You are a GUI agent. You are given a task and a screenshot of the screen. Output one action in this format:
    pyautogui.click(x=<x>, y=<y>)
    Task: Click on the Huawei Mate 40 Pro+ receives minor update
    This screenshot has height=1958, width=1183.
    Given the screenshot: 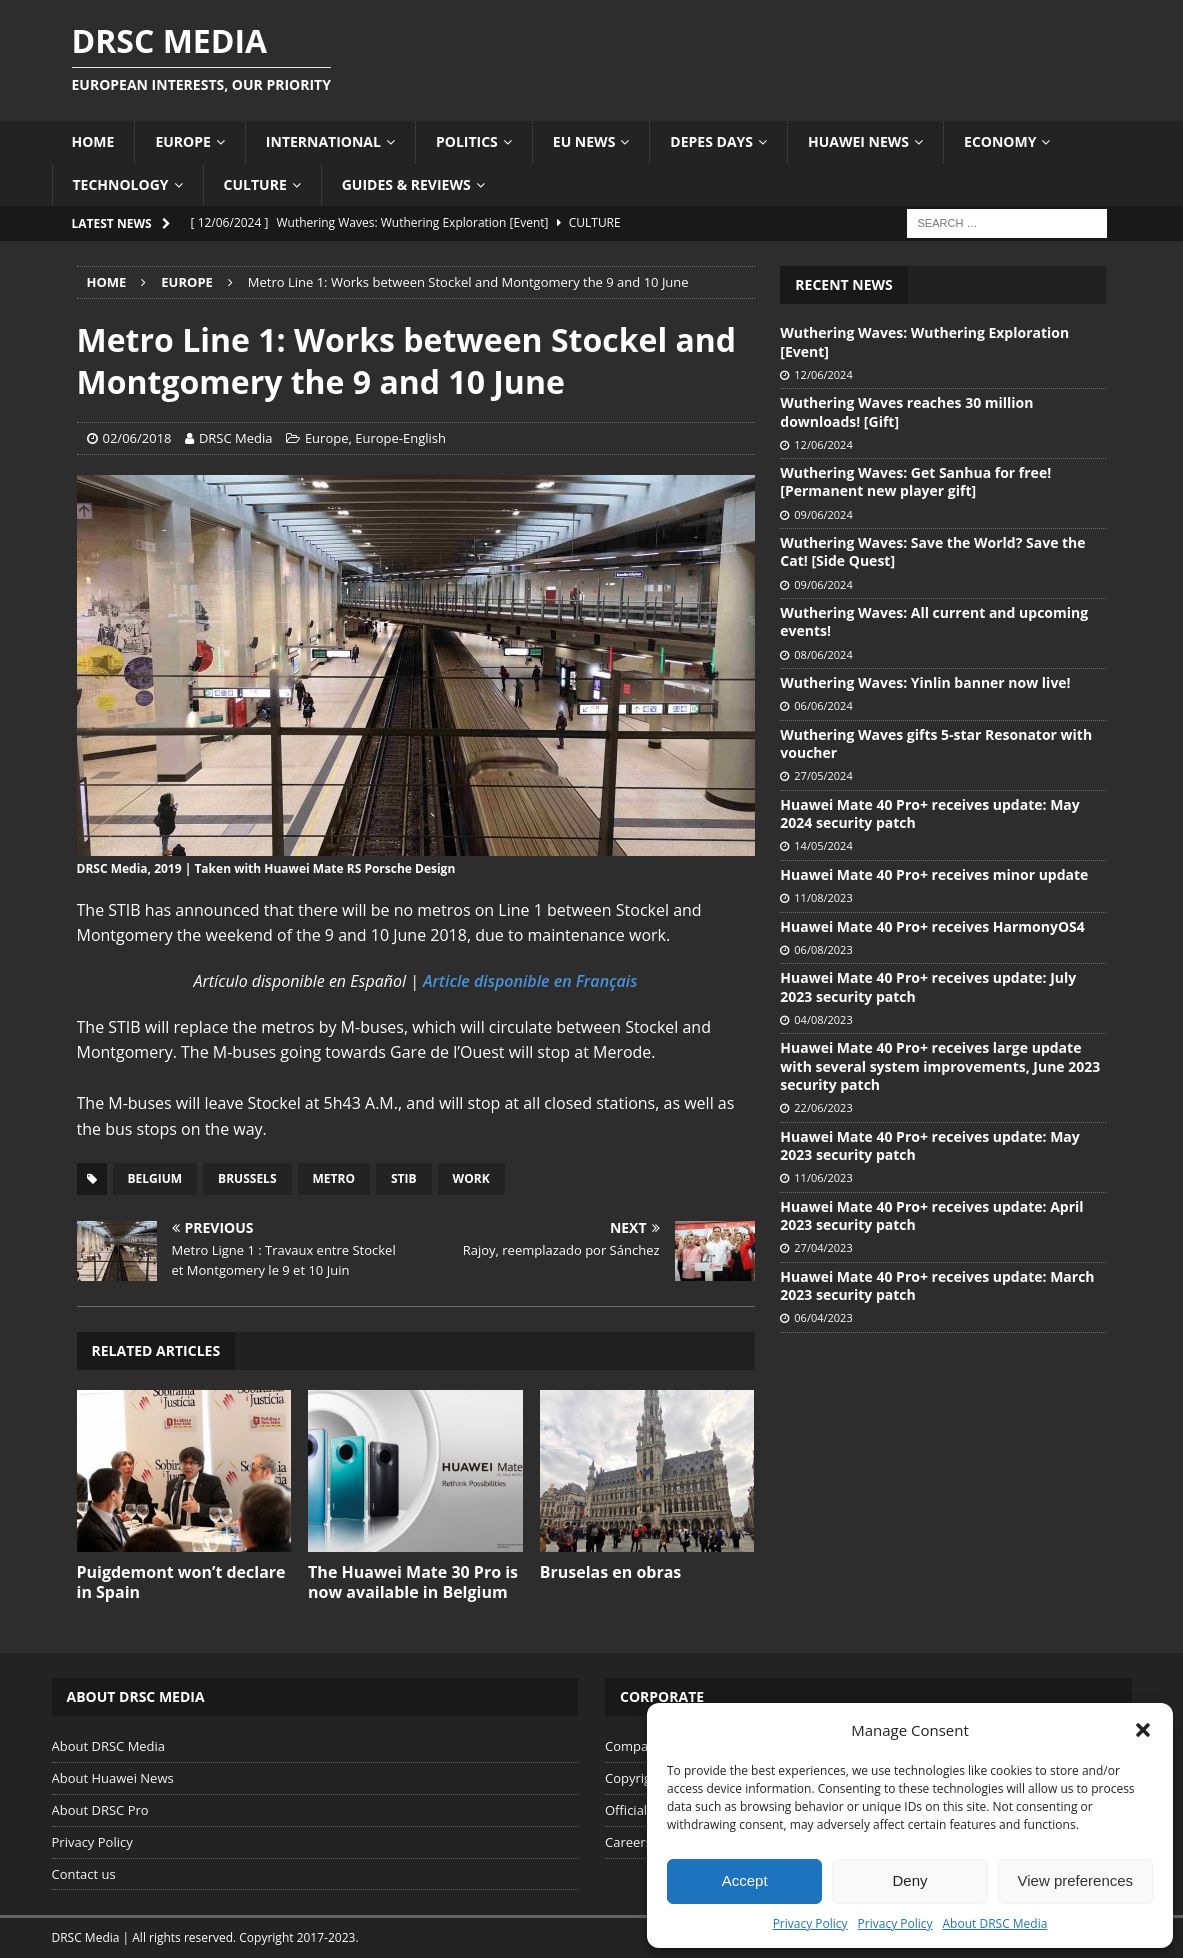 What is the action you would take?
    pyautogui.click(x=934, y=874)
    